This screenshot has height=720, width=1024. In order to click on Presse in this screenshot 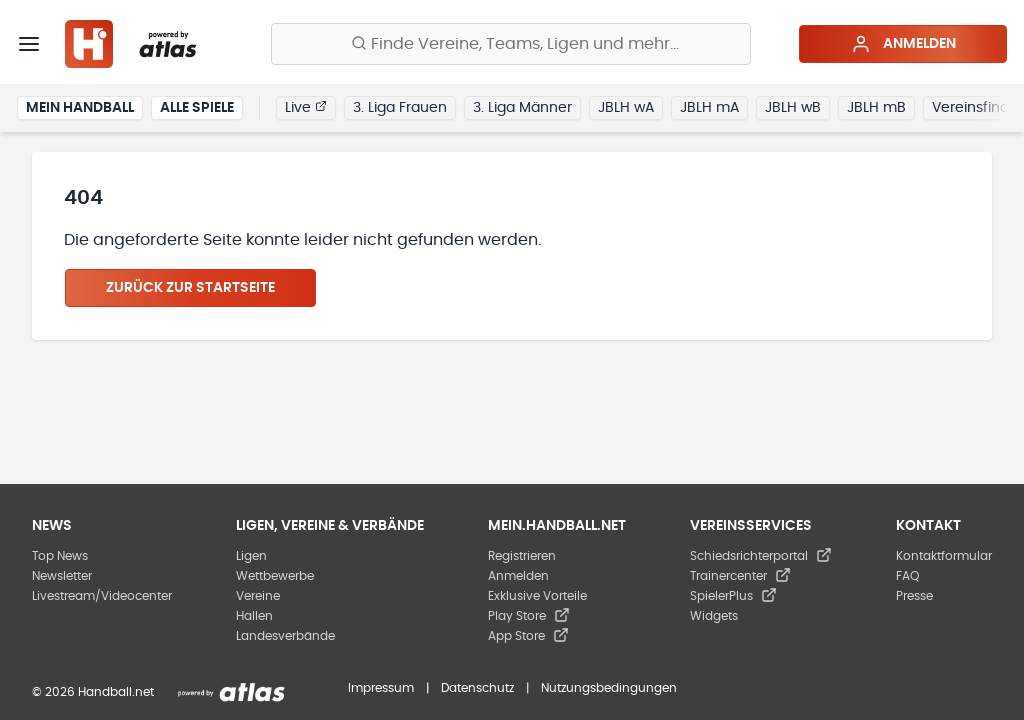, I will do `click(914, 596)`.